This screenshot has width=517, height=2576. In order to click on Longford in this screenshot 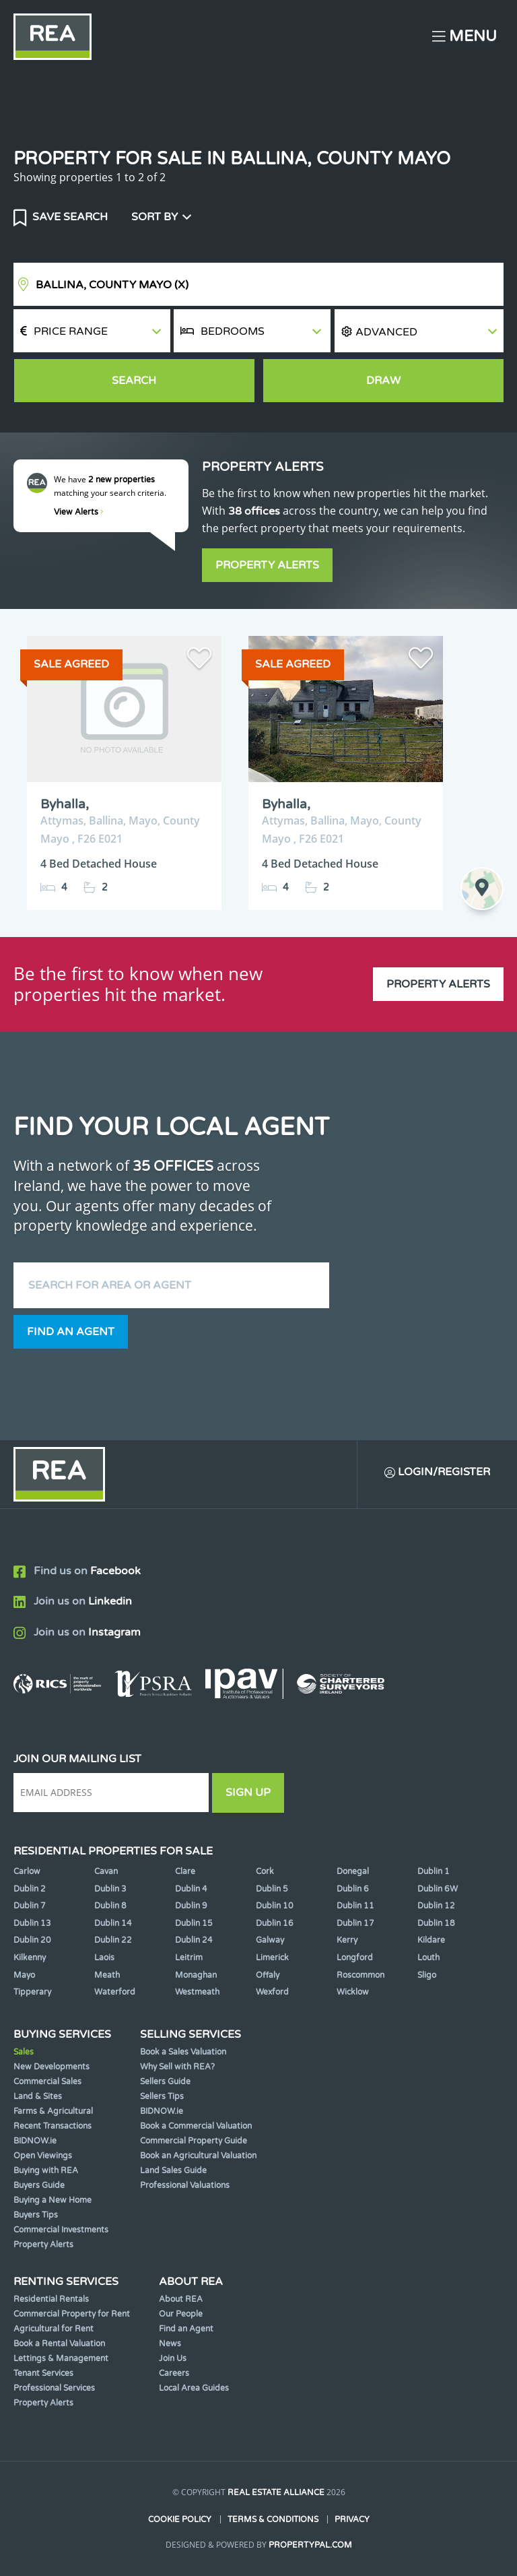, I will do `click(355, 1957)`.